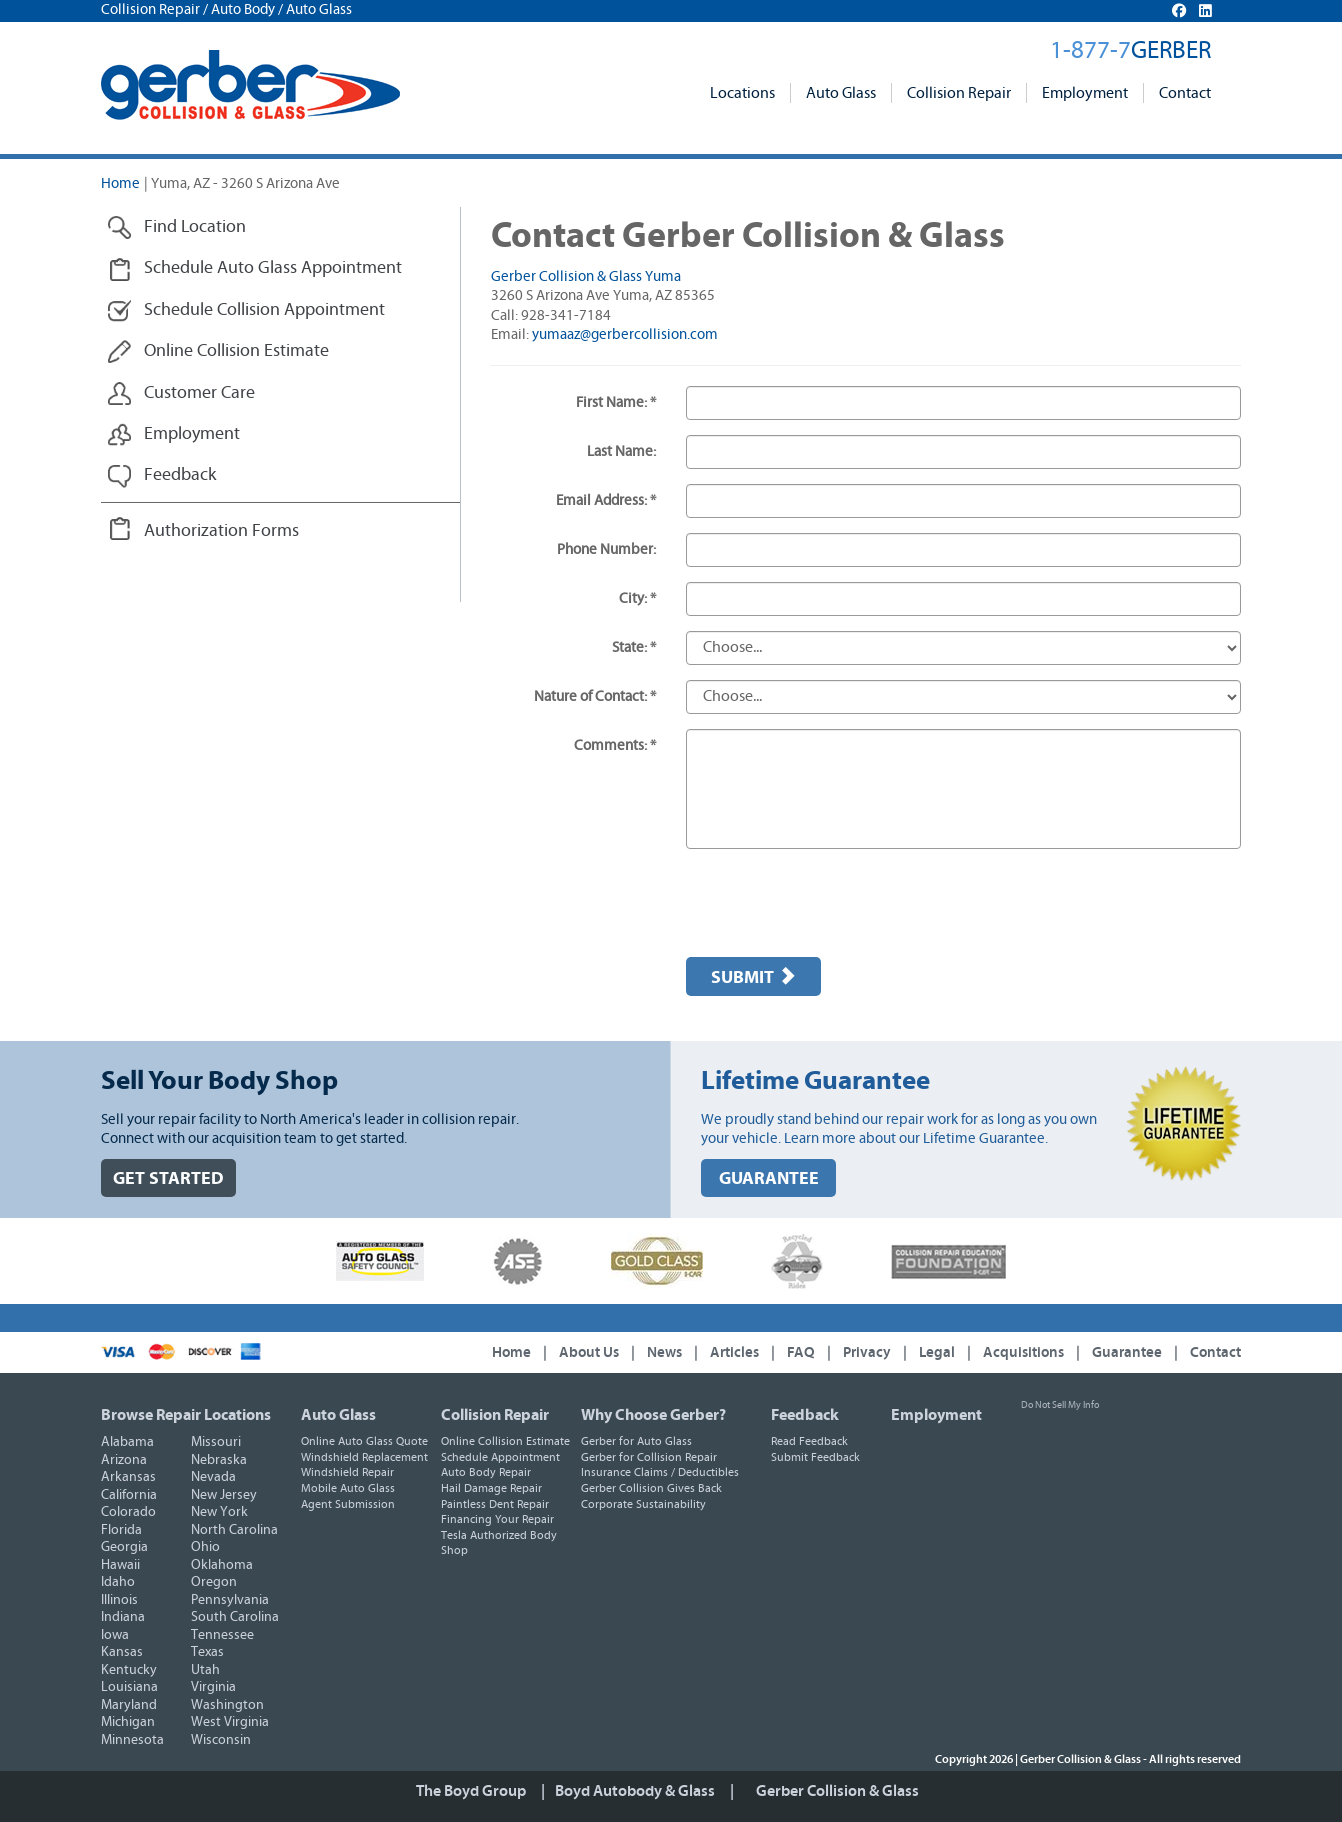 The image size is (1342, 1822). I want to click on Wisconsin, so click(221, 1740).